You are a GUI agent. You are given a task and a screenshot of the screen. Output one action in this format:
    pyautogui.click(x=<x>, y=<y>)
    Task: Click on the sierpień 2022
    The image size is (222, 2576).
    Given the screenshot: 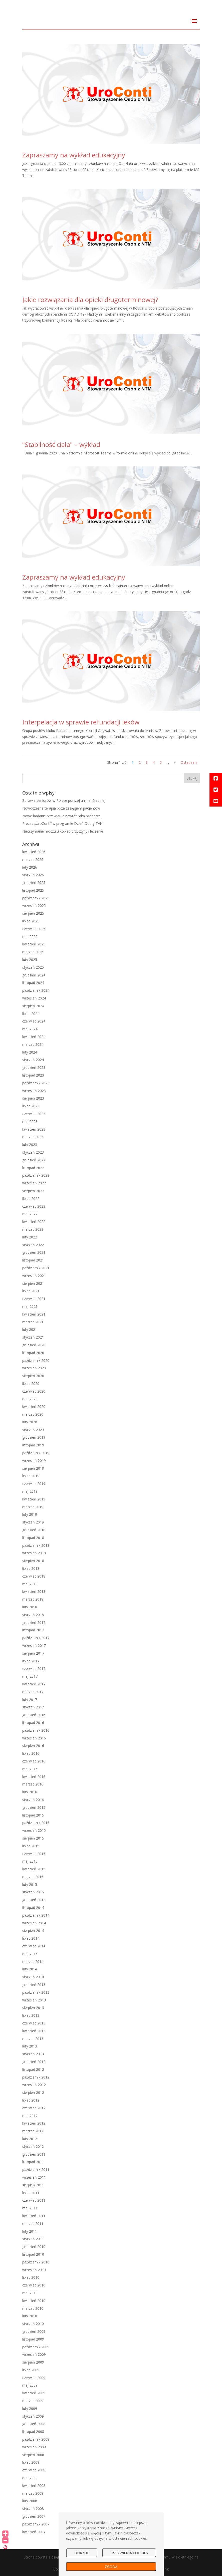 What is the action you would take?
    pyautogui.click(x=33, y=1190)
    